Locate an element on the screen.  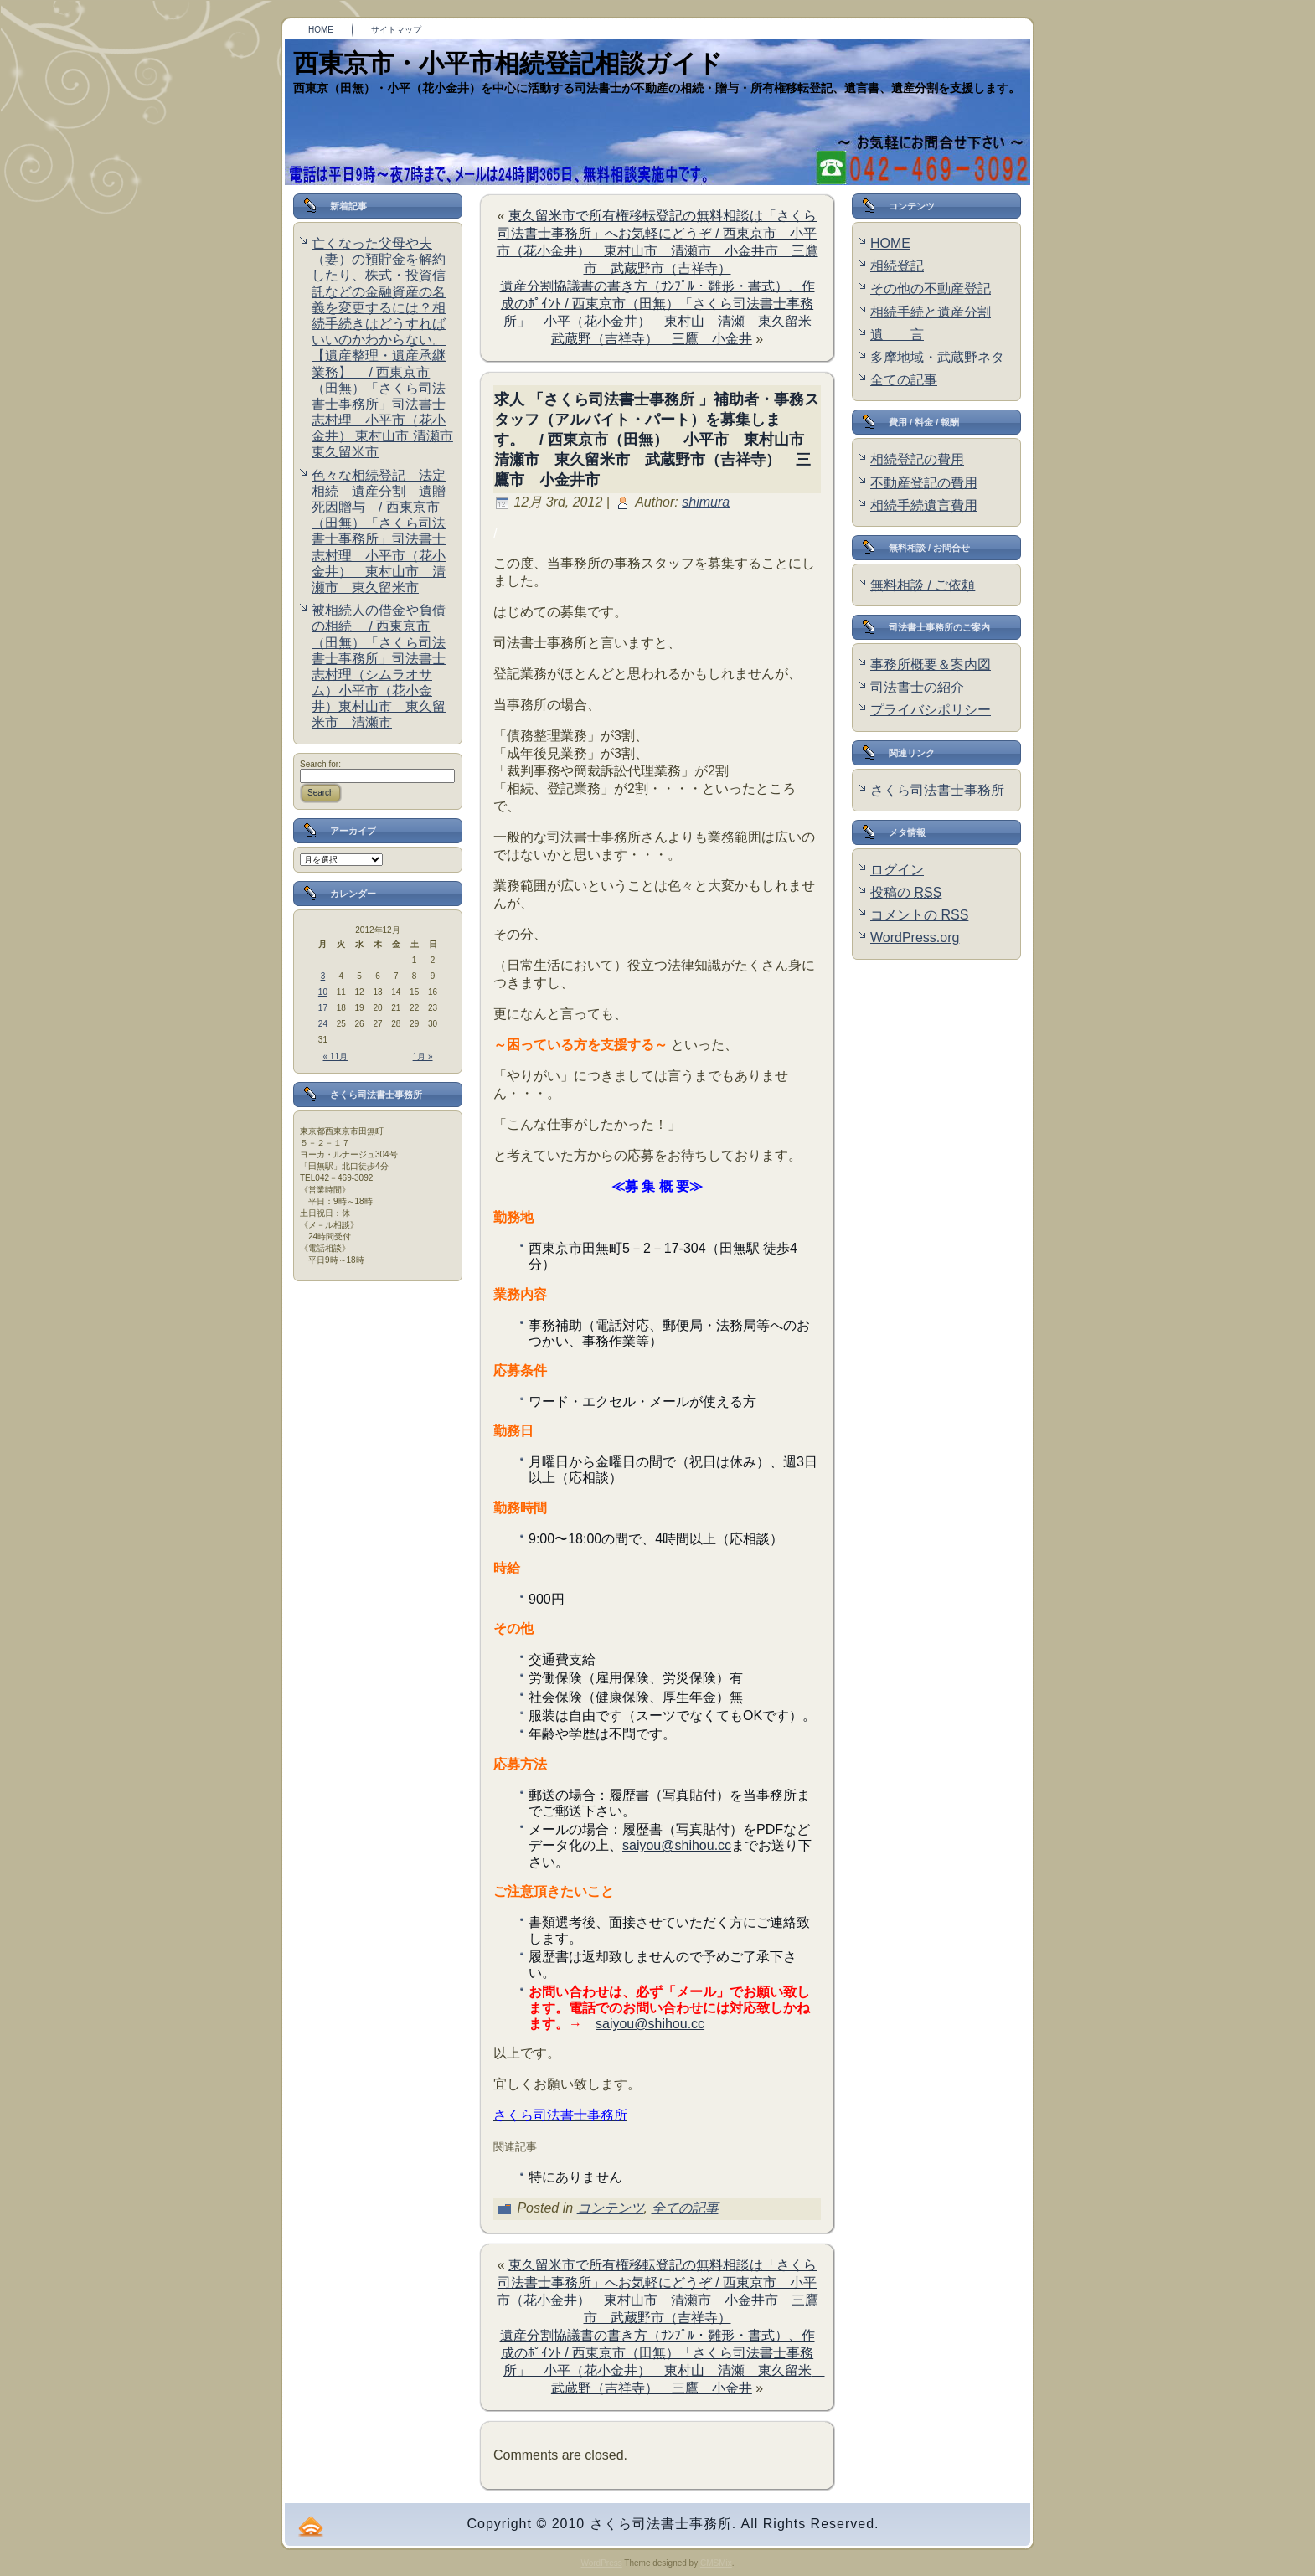
求人 「さくら司法書士事務所 」補助者・事務スタッフ（アルバイト・パート）を募集します。 / 西東京市（田無） 小平市 東村山市 清瀬市 東久留米市 武蔵野市（吉祥寺） 三鷹市 小金井市 is located at coordinates (656, 439).